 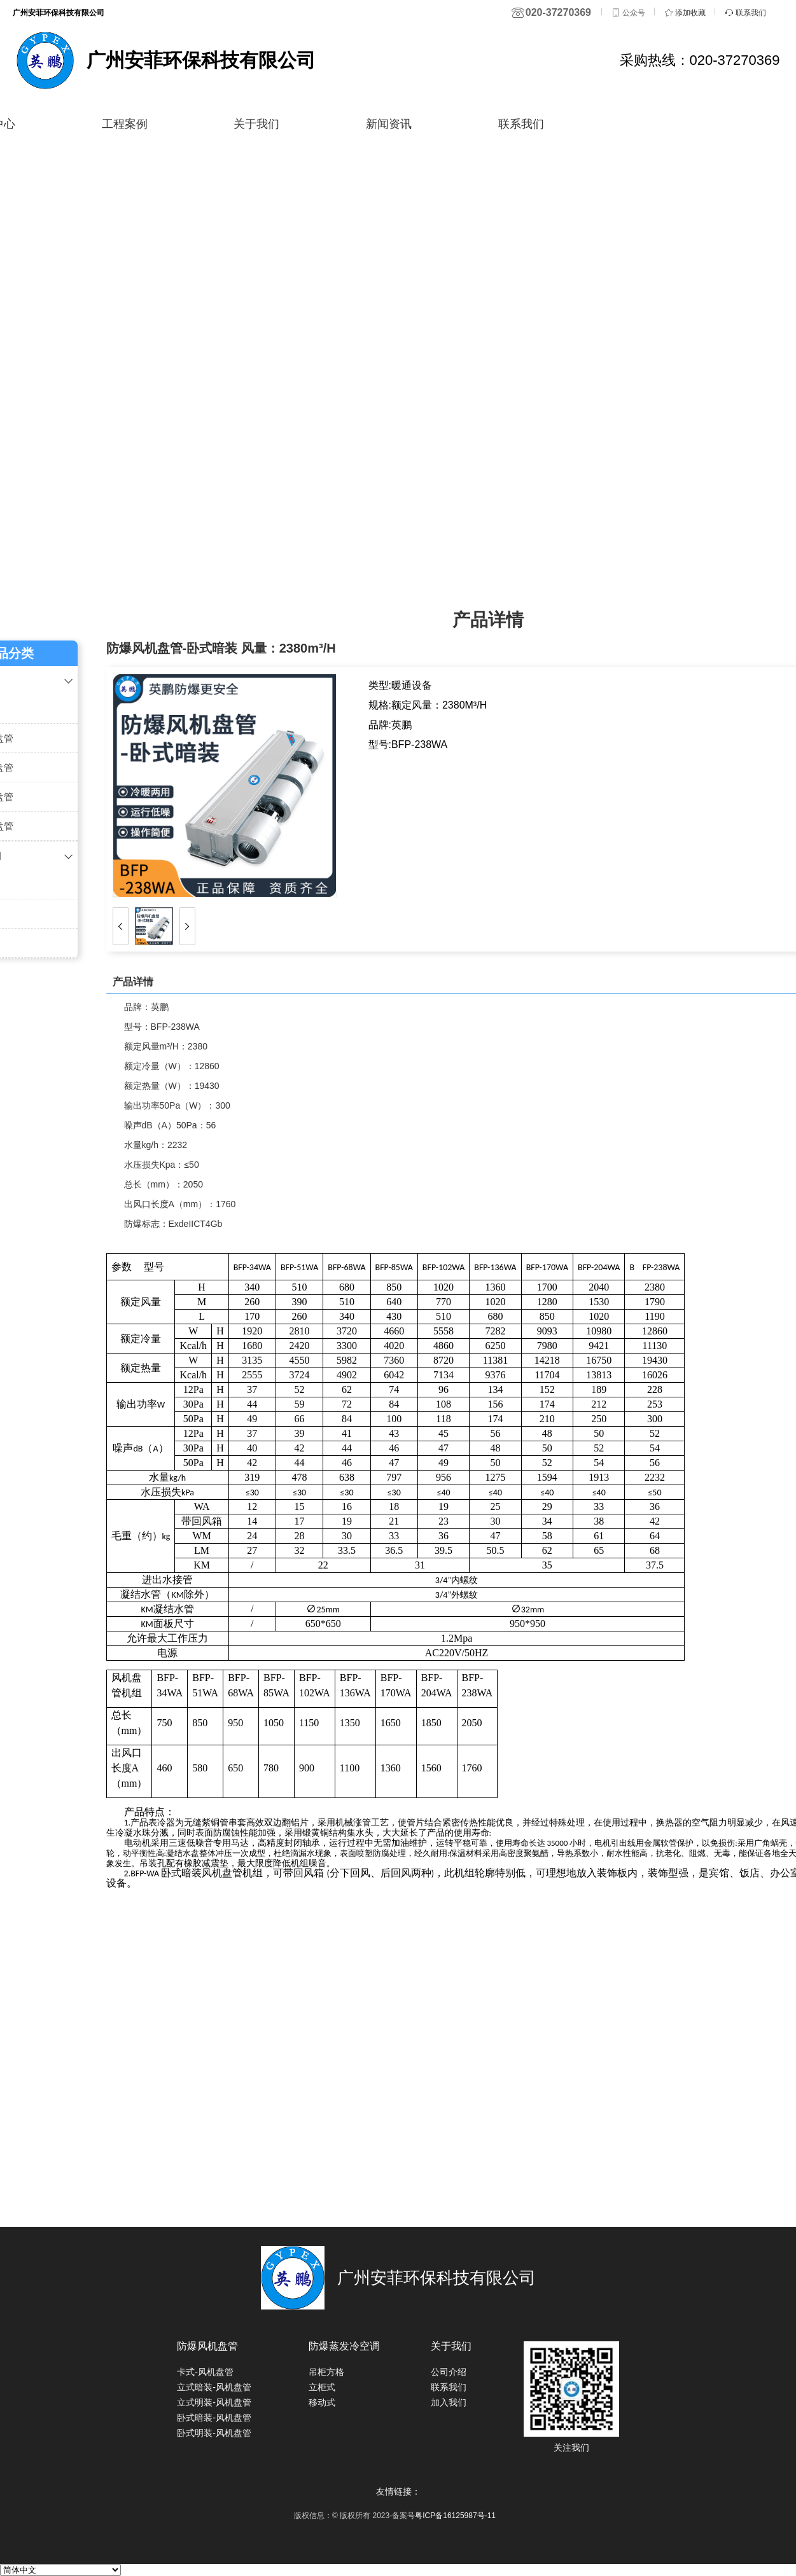 I want to click on 新闻资讯, so click(x=395, y=124).